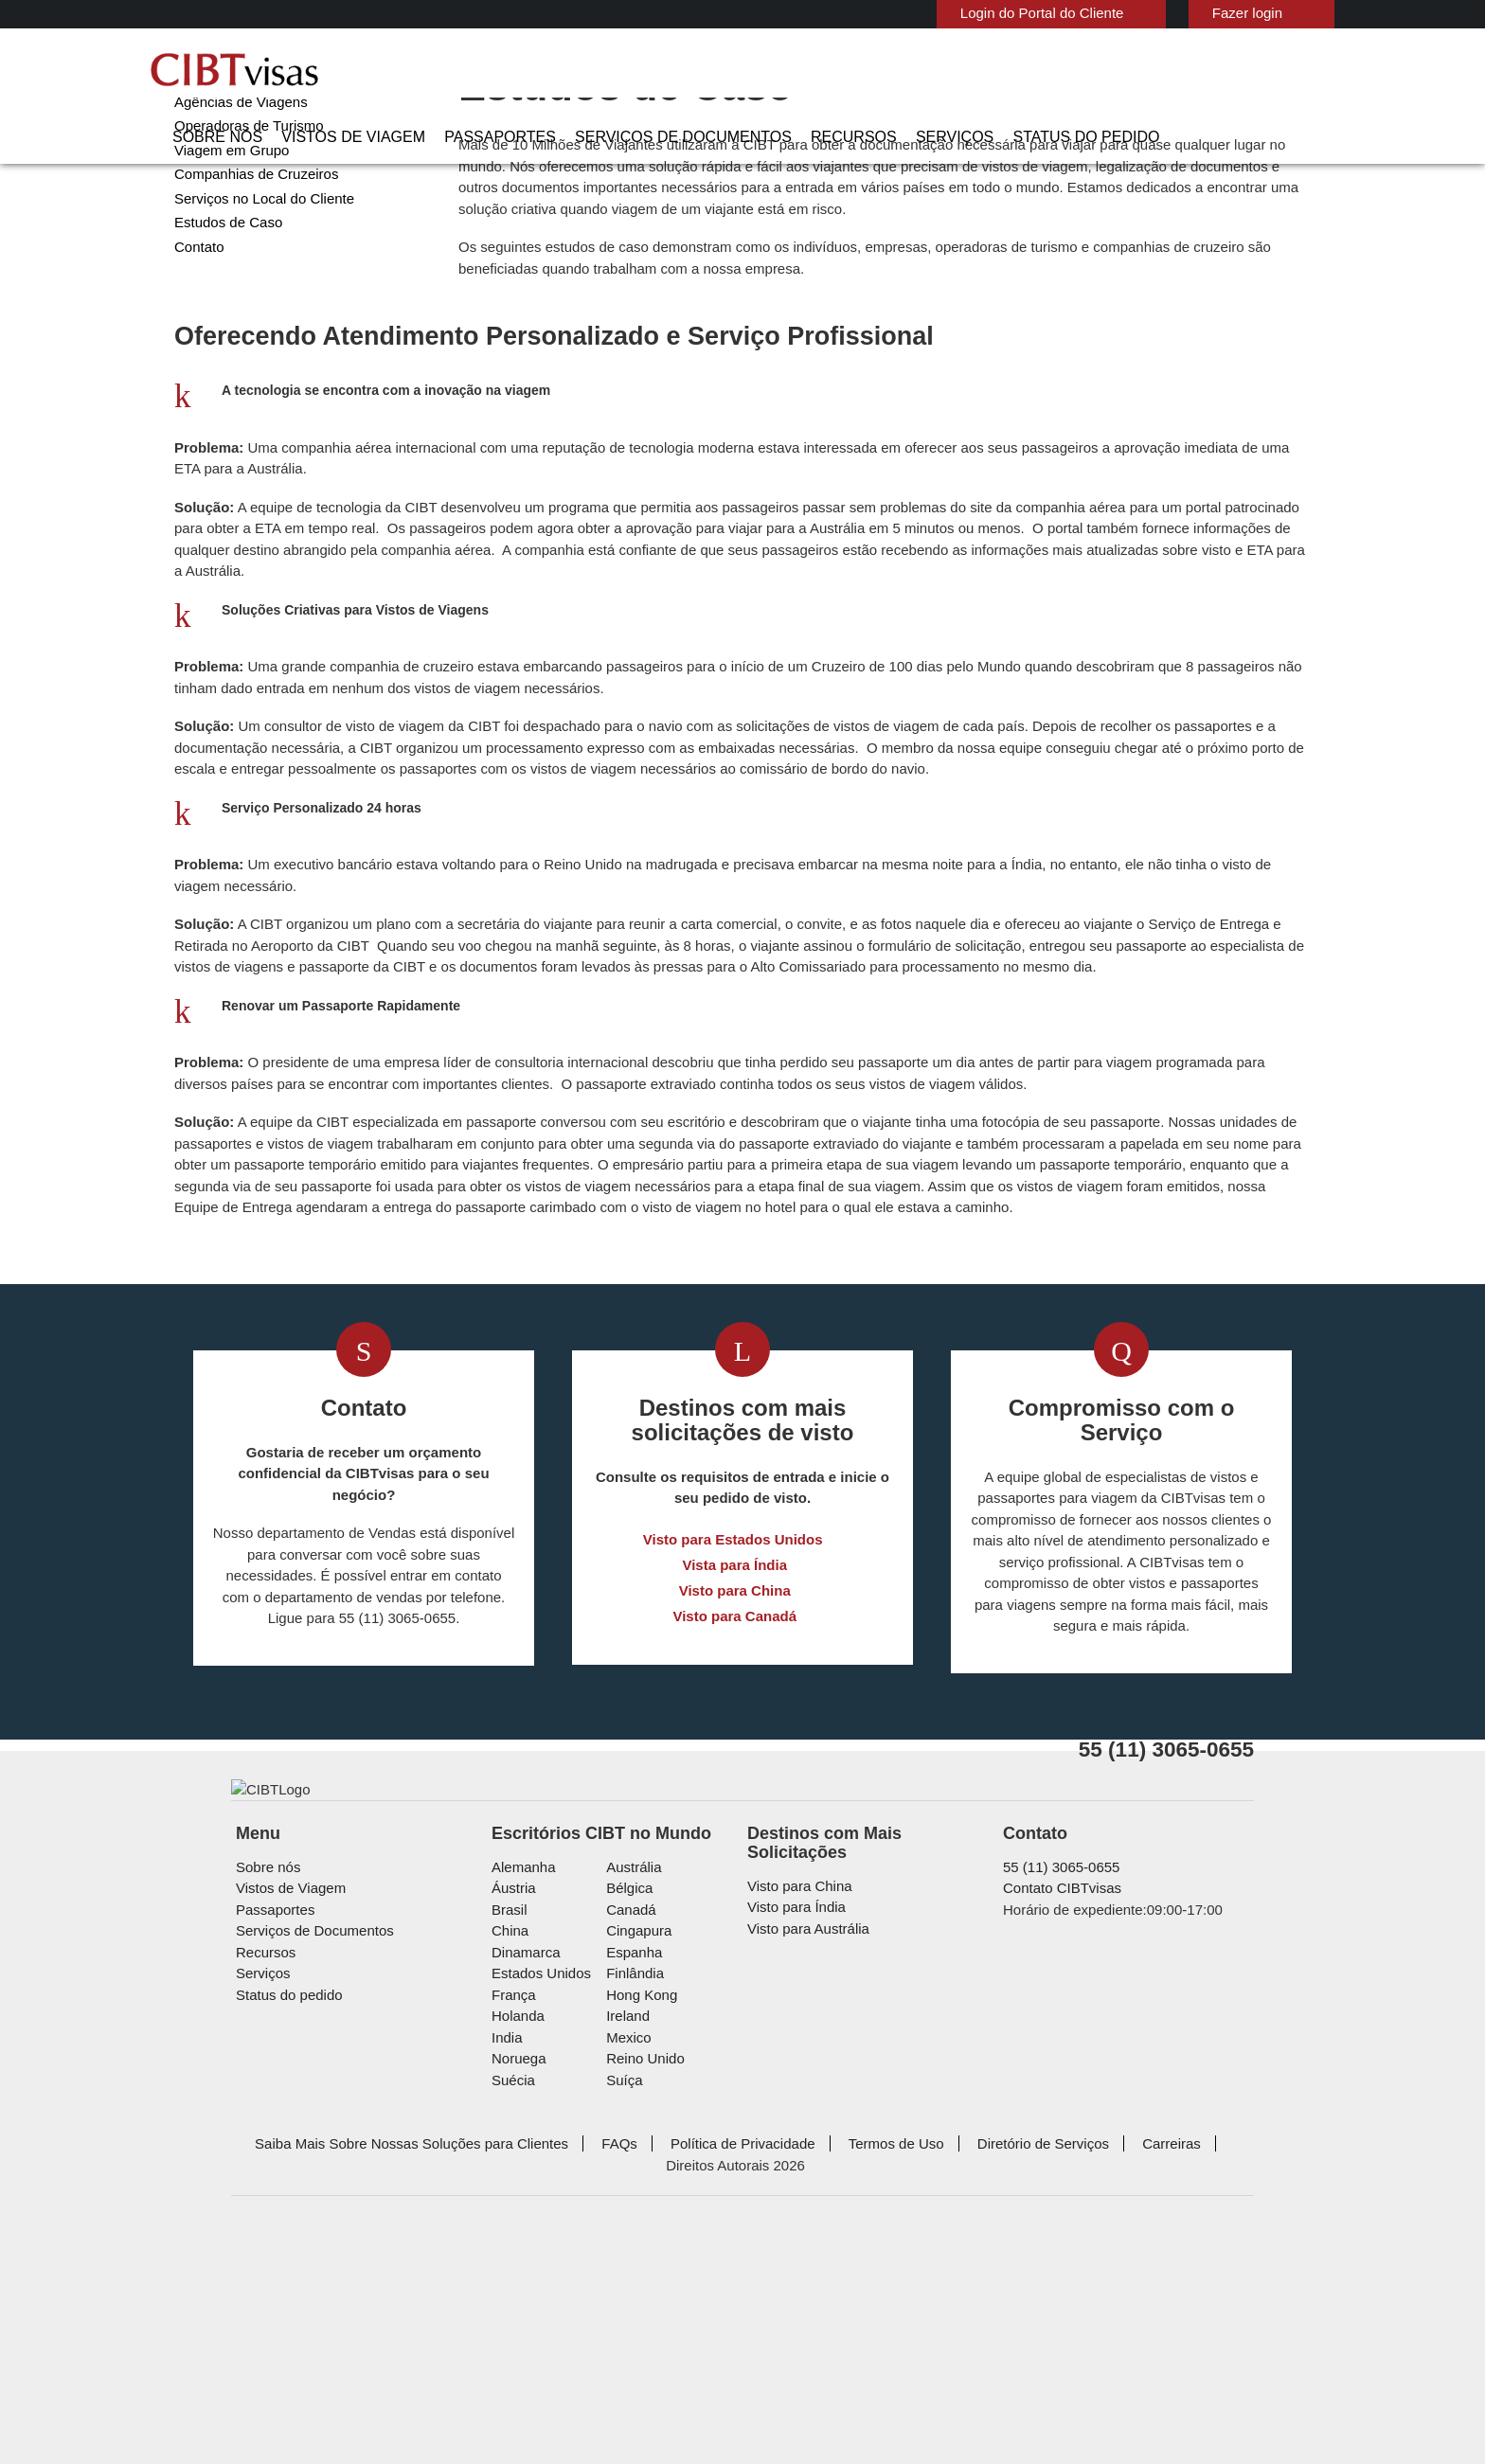 This screenshot has width=1485, height=2464. Describe the element at coordinates (966, 2357) in the screenshot. I see `Diretório de Serviços` at that location.